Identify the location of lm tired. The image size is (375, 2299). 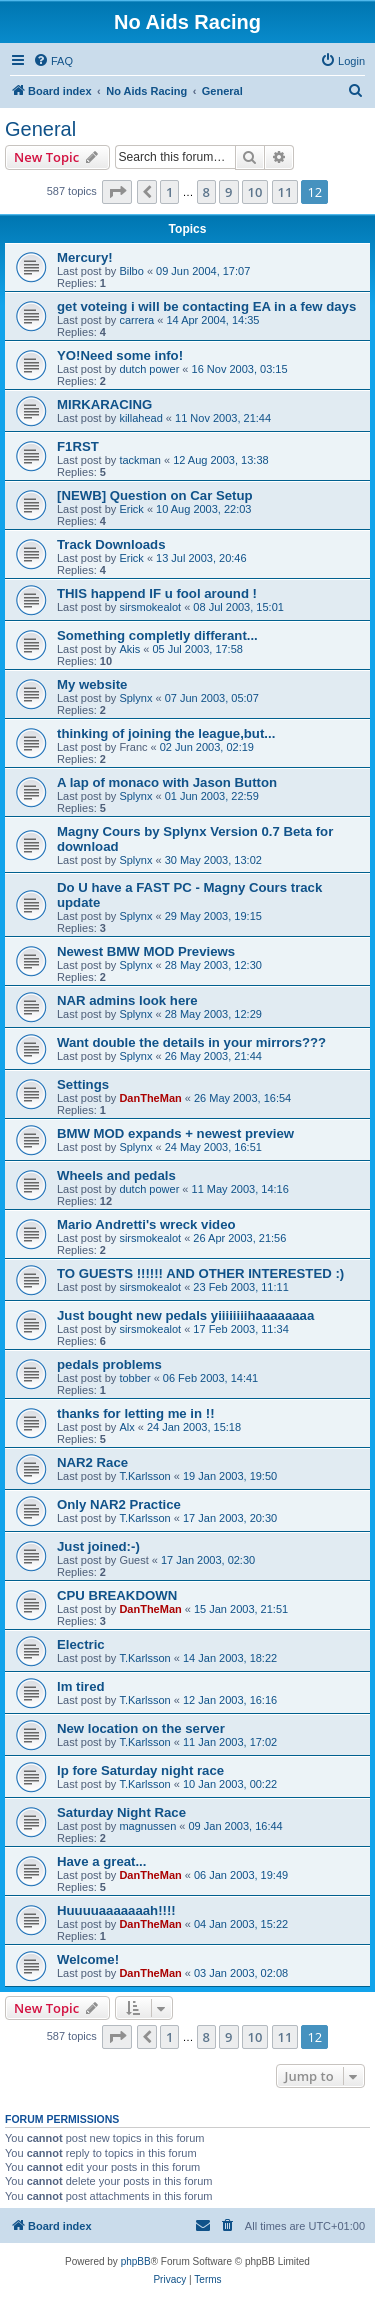
(81, 1686).